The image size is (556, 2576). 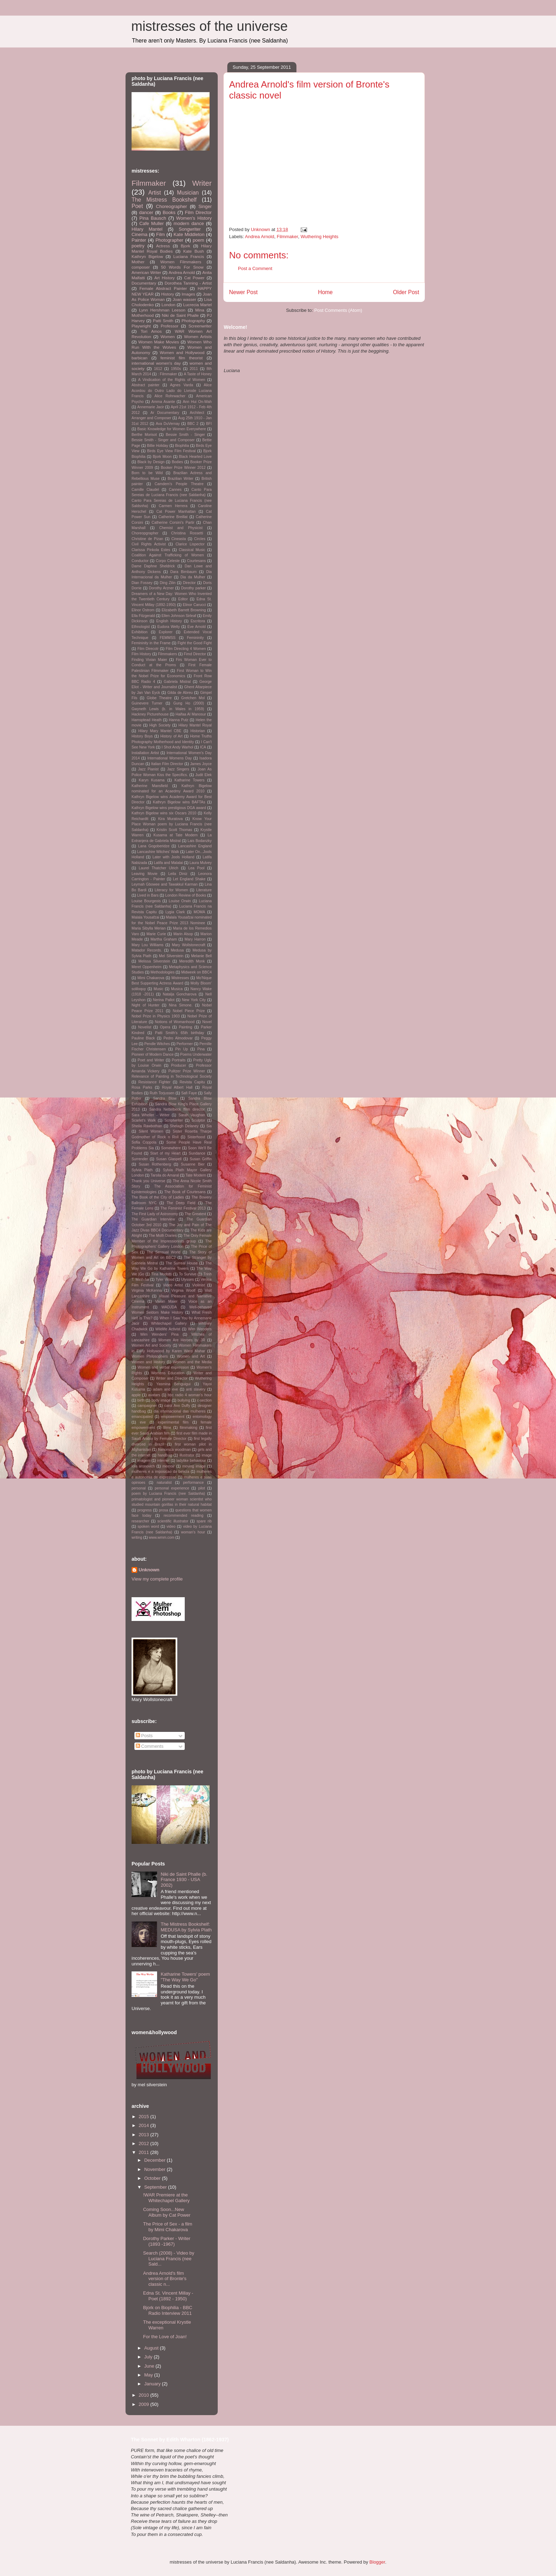 What do you see at coordinates (178, 539) in the screenshot?
I see `Cineasta` at bounding box center [178, 539].